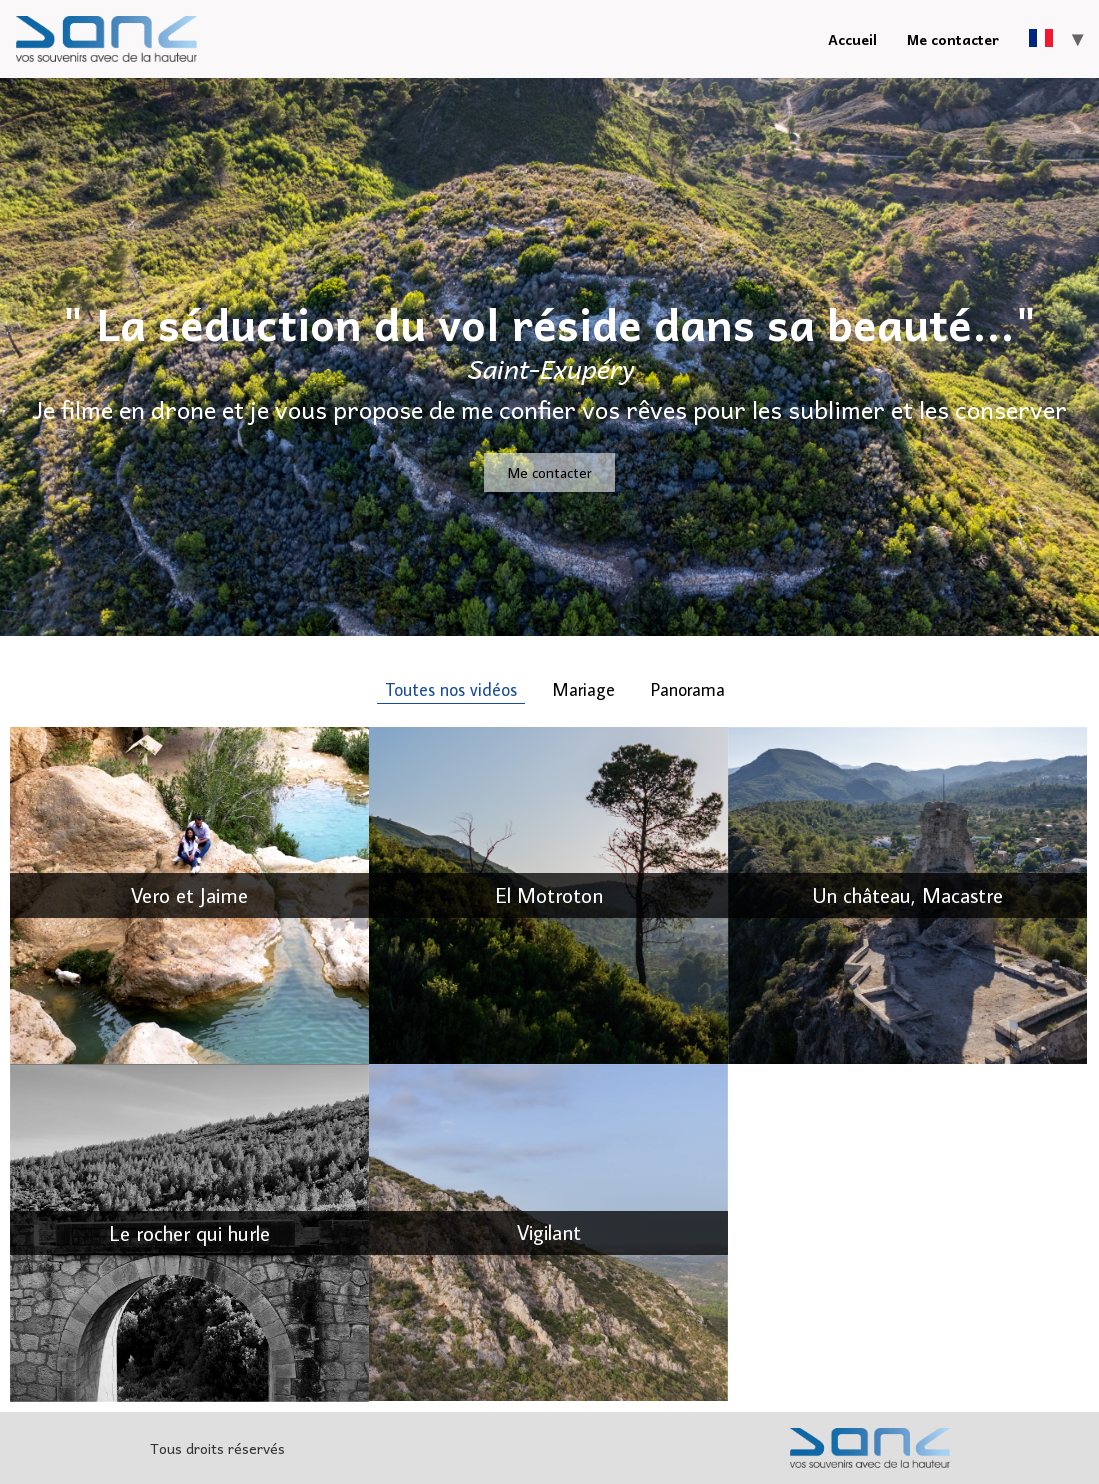  Describe the element at coordinates (549, 1232) in the screenshot. I see `Vigilant` at that location.